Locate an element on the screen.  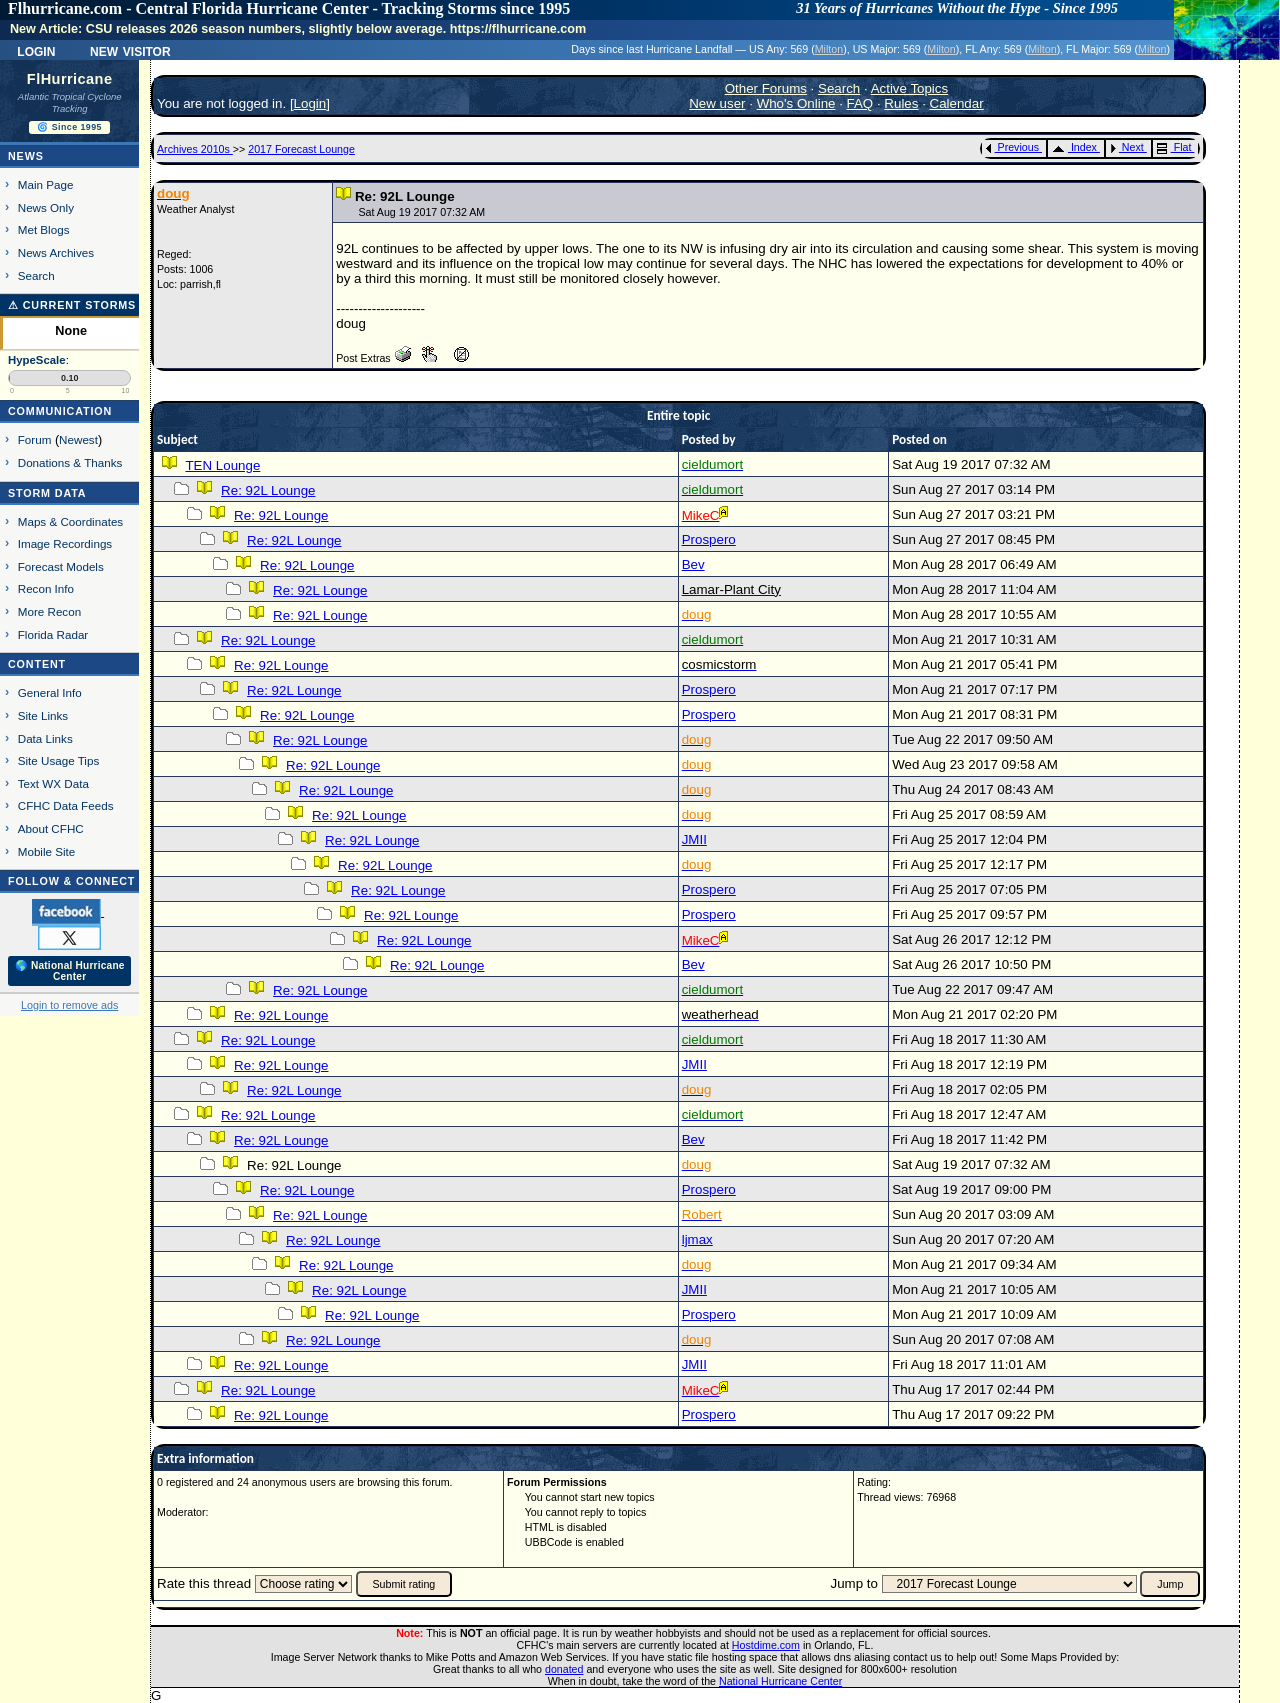
CFHC Data Feeds is located at coordinates (66, 805).